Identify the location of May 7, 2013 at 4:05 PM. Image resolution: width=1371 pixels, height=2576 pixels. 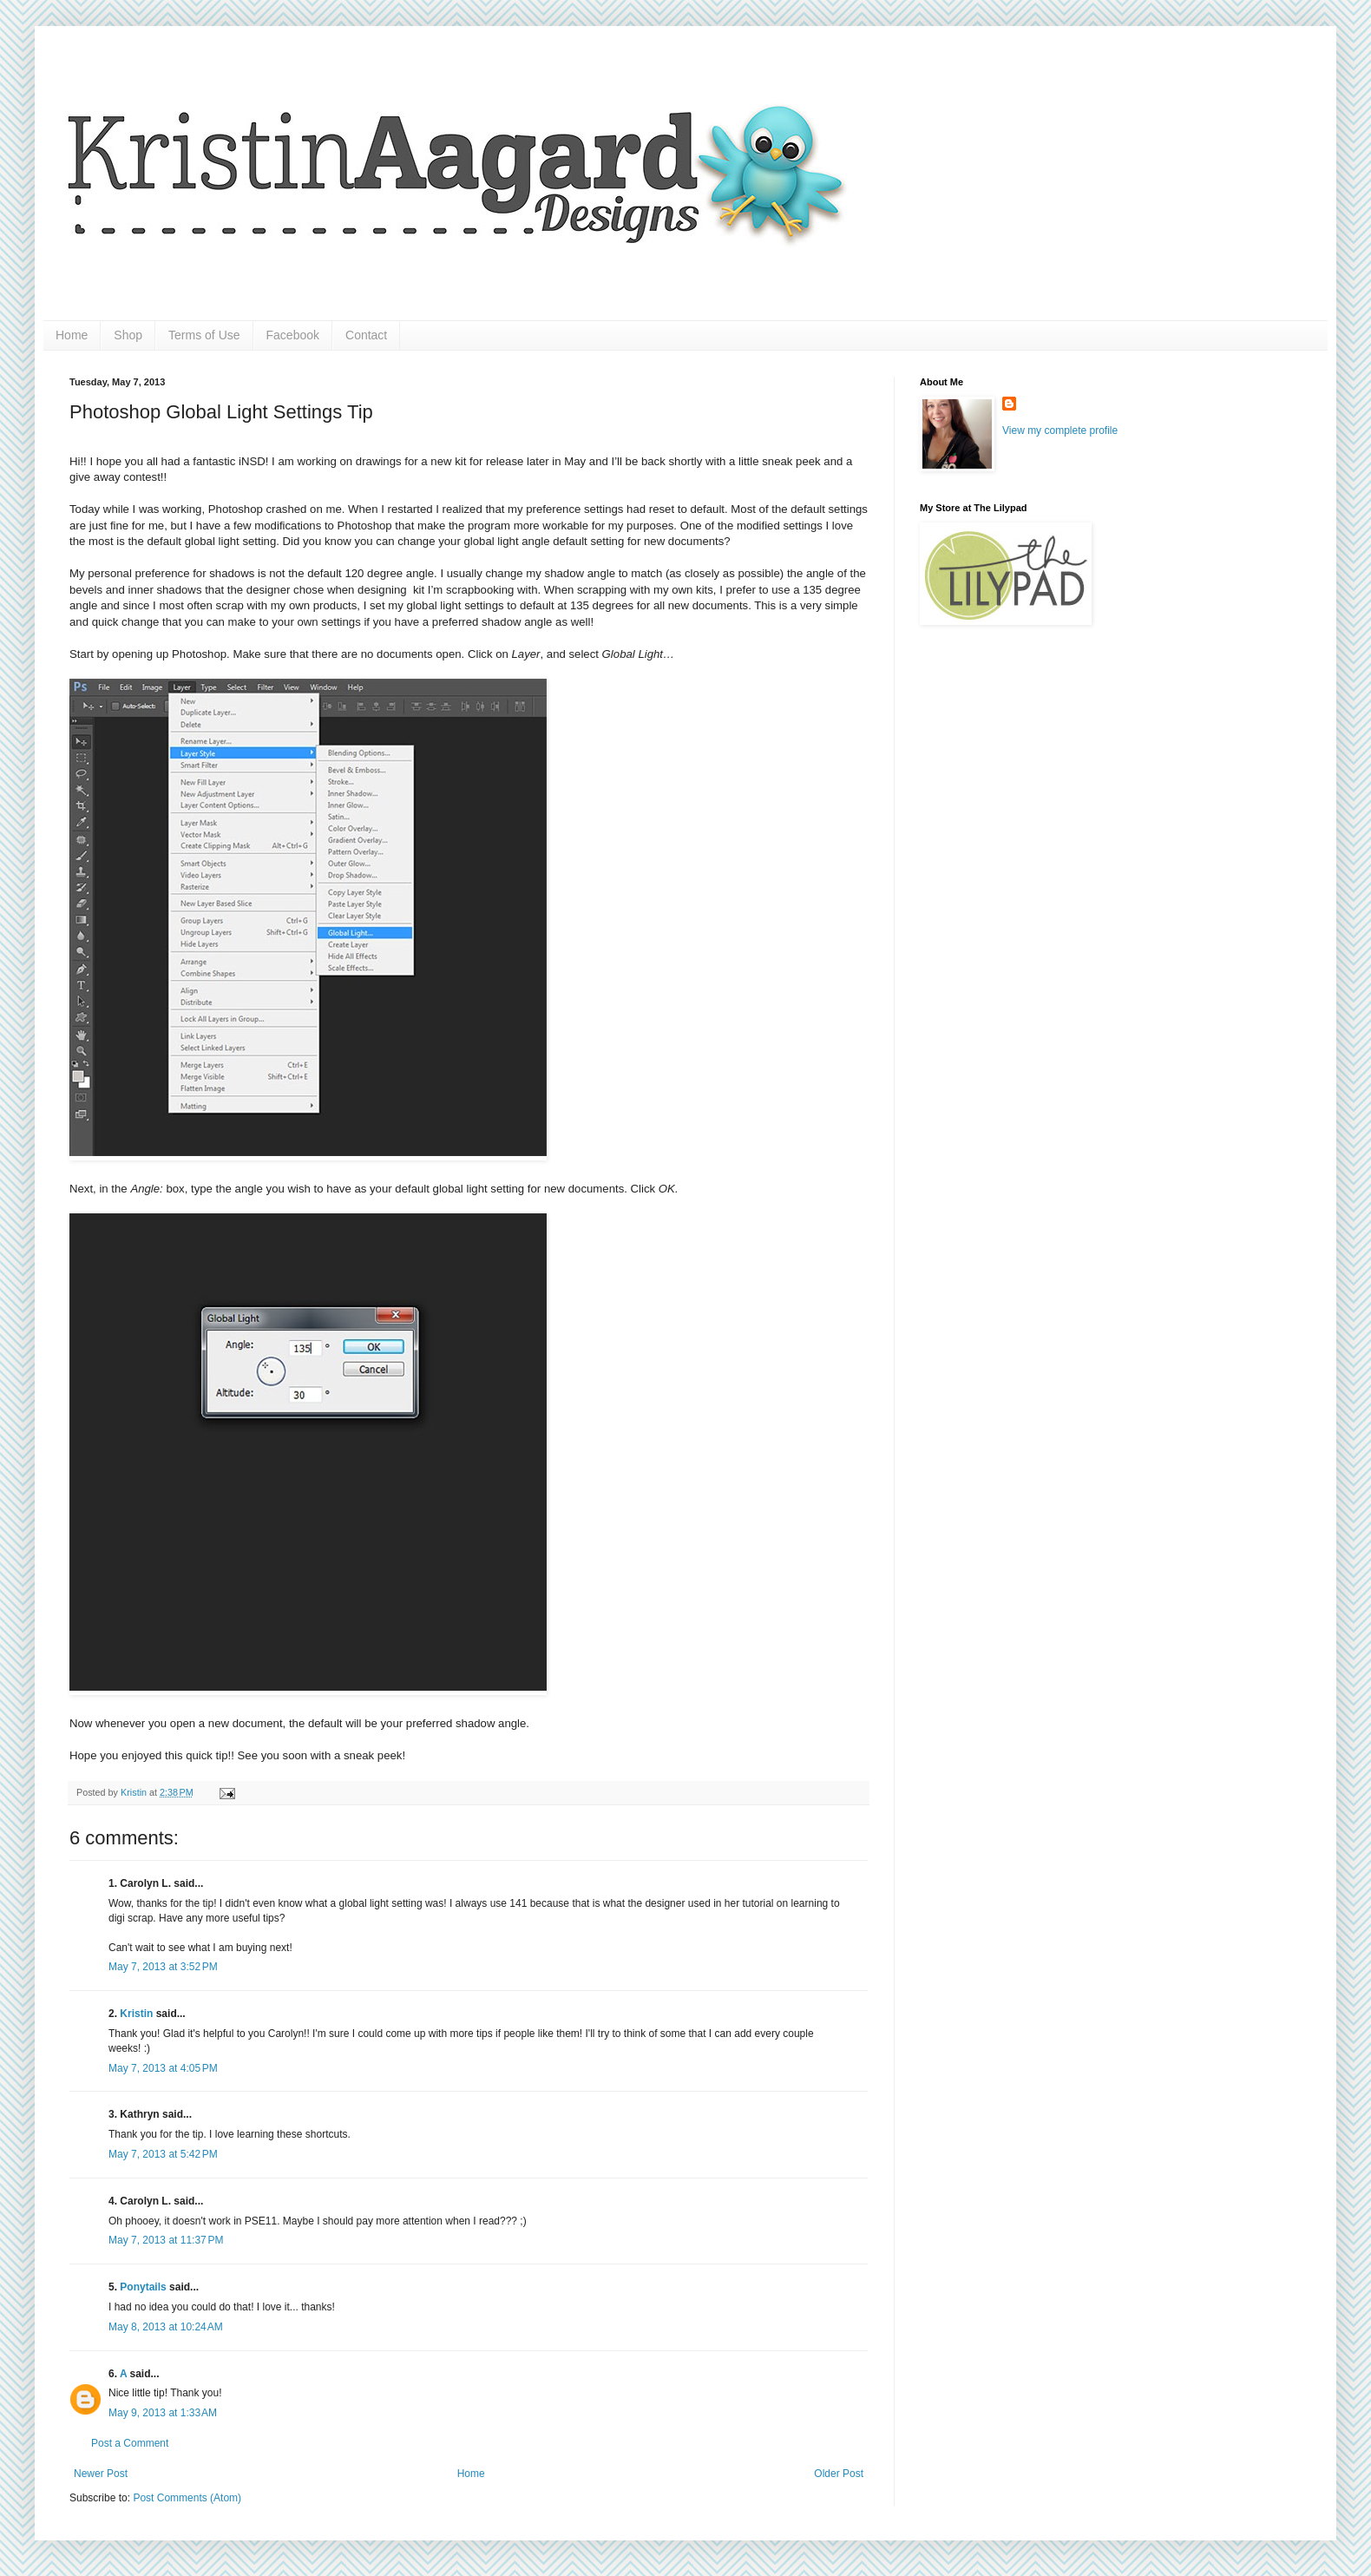
(163, 2068).